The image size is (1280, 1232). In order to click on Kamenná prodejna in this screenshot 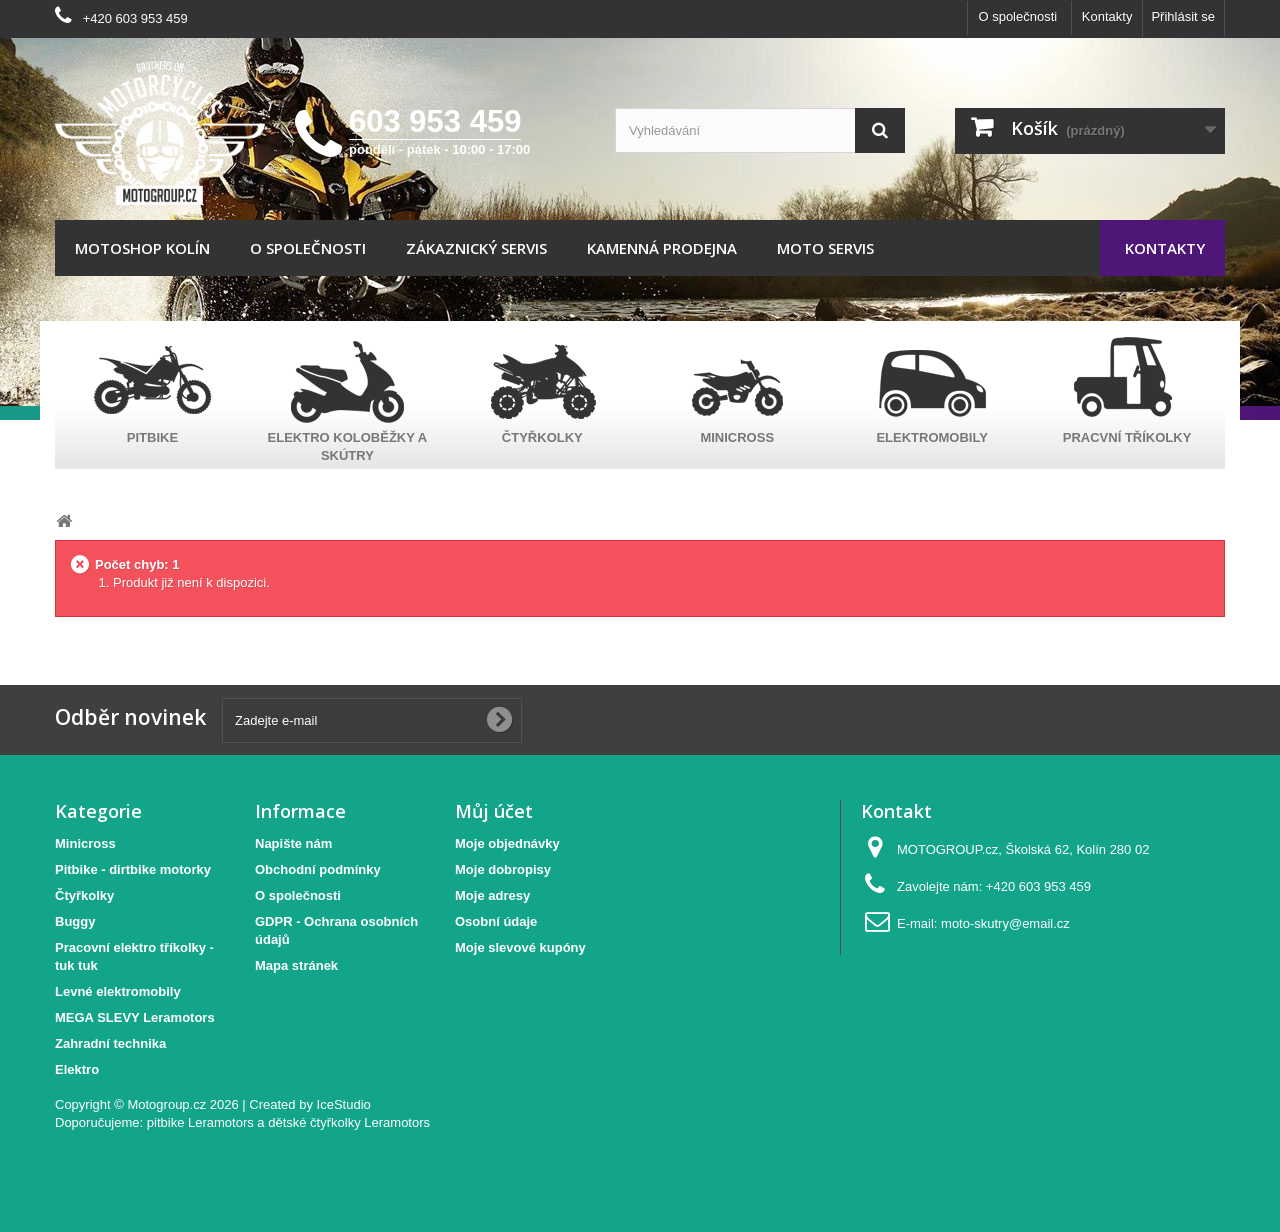, I will do `click(662, 248)`.